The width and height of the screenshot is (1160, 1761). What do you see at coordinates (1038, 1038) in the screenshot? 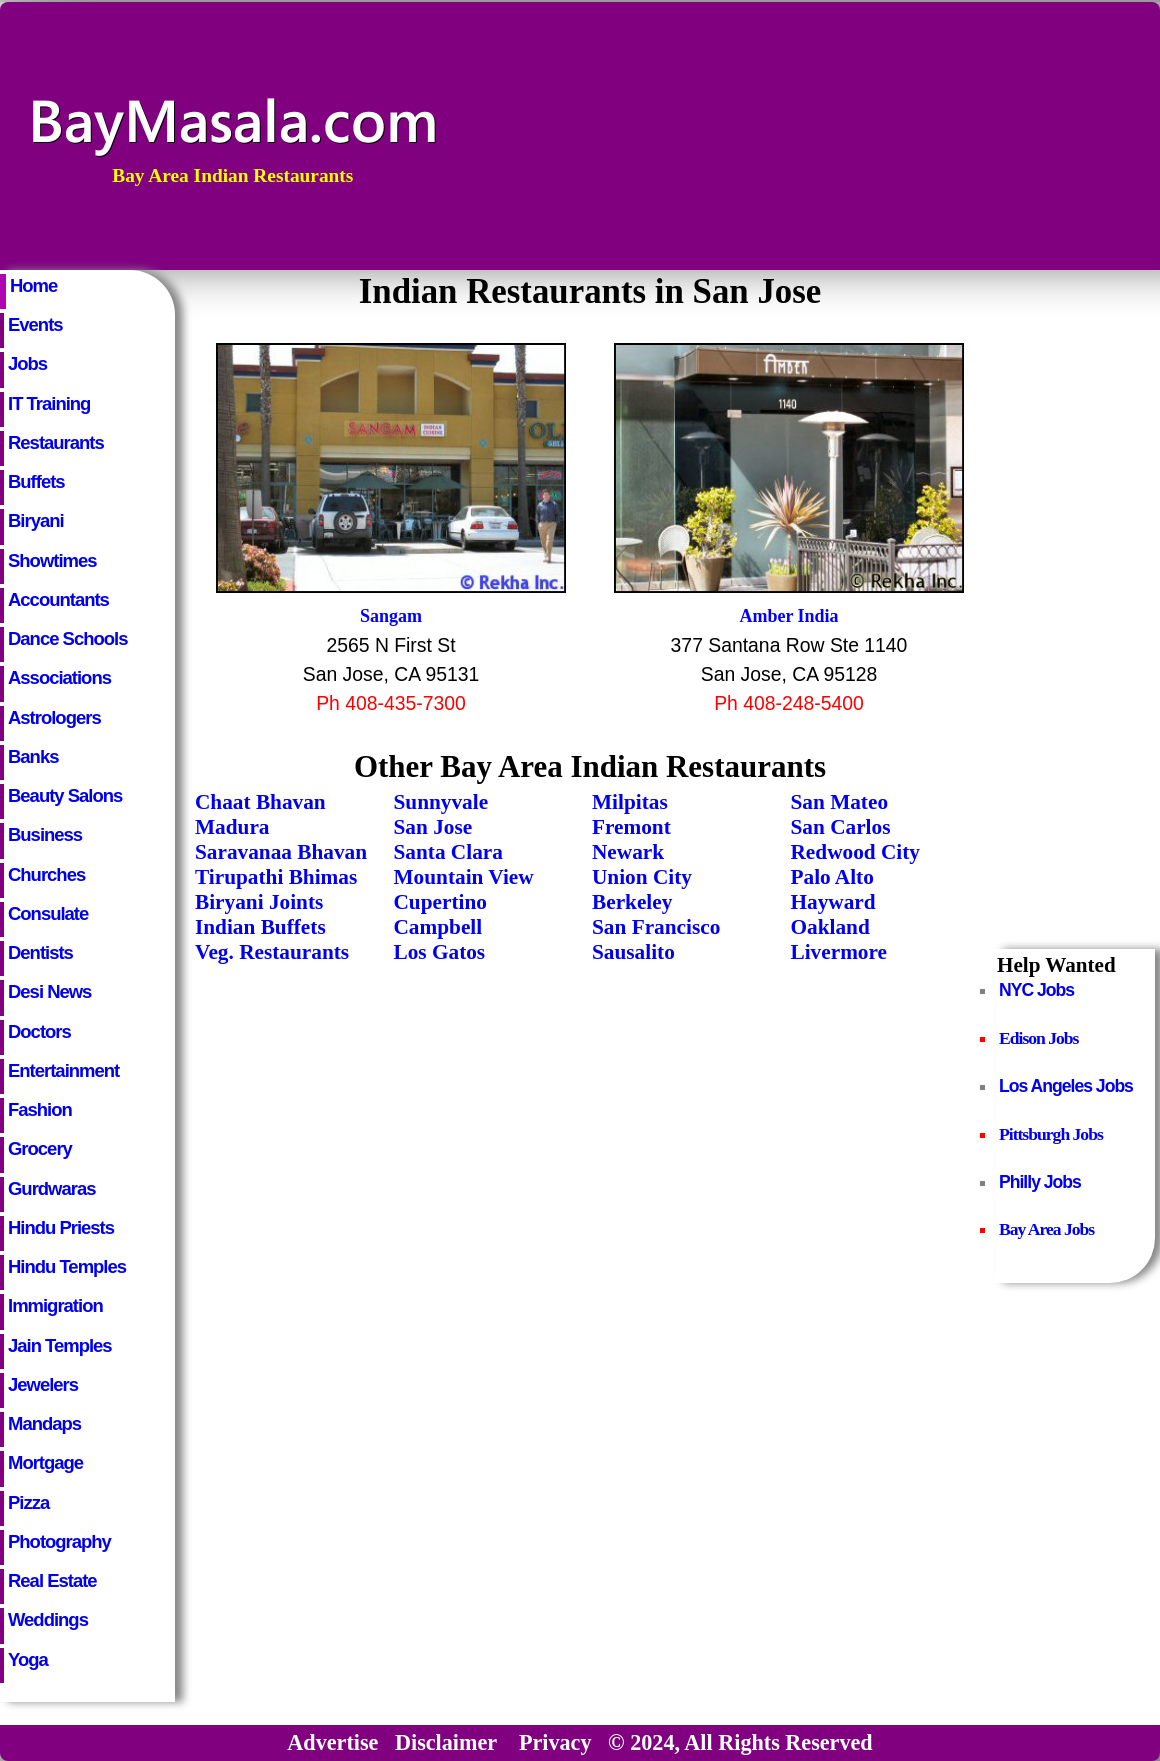
I see `Edison Jobs` at bounding box center [1038, 1038].